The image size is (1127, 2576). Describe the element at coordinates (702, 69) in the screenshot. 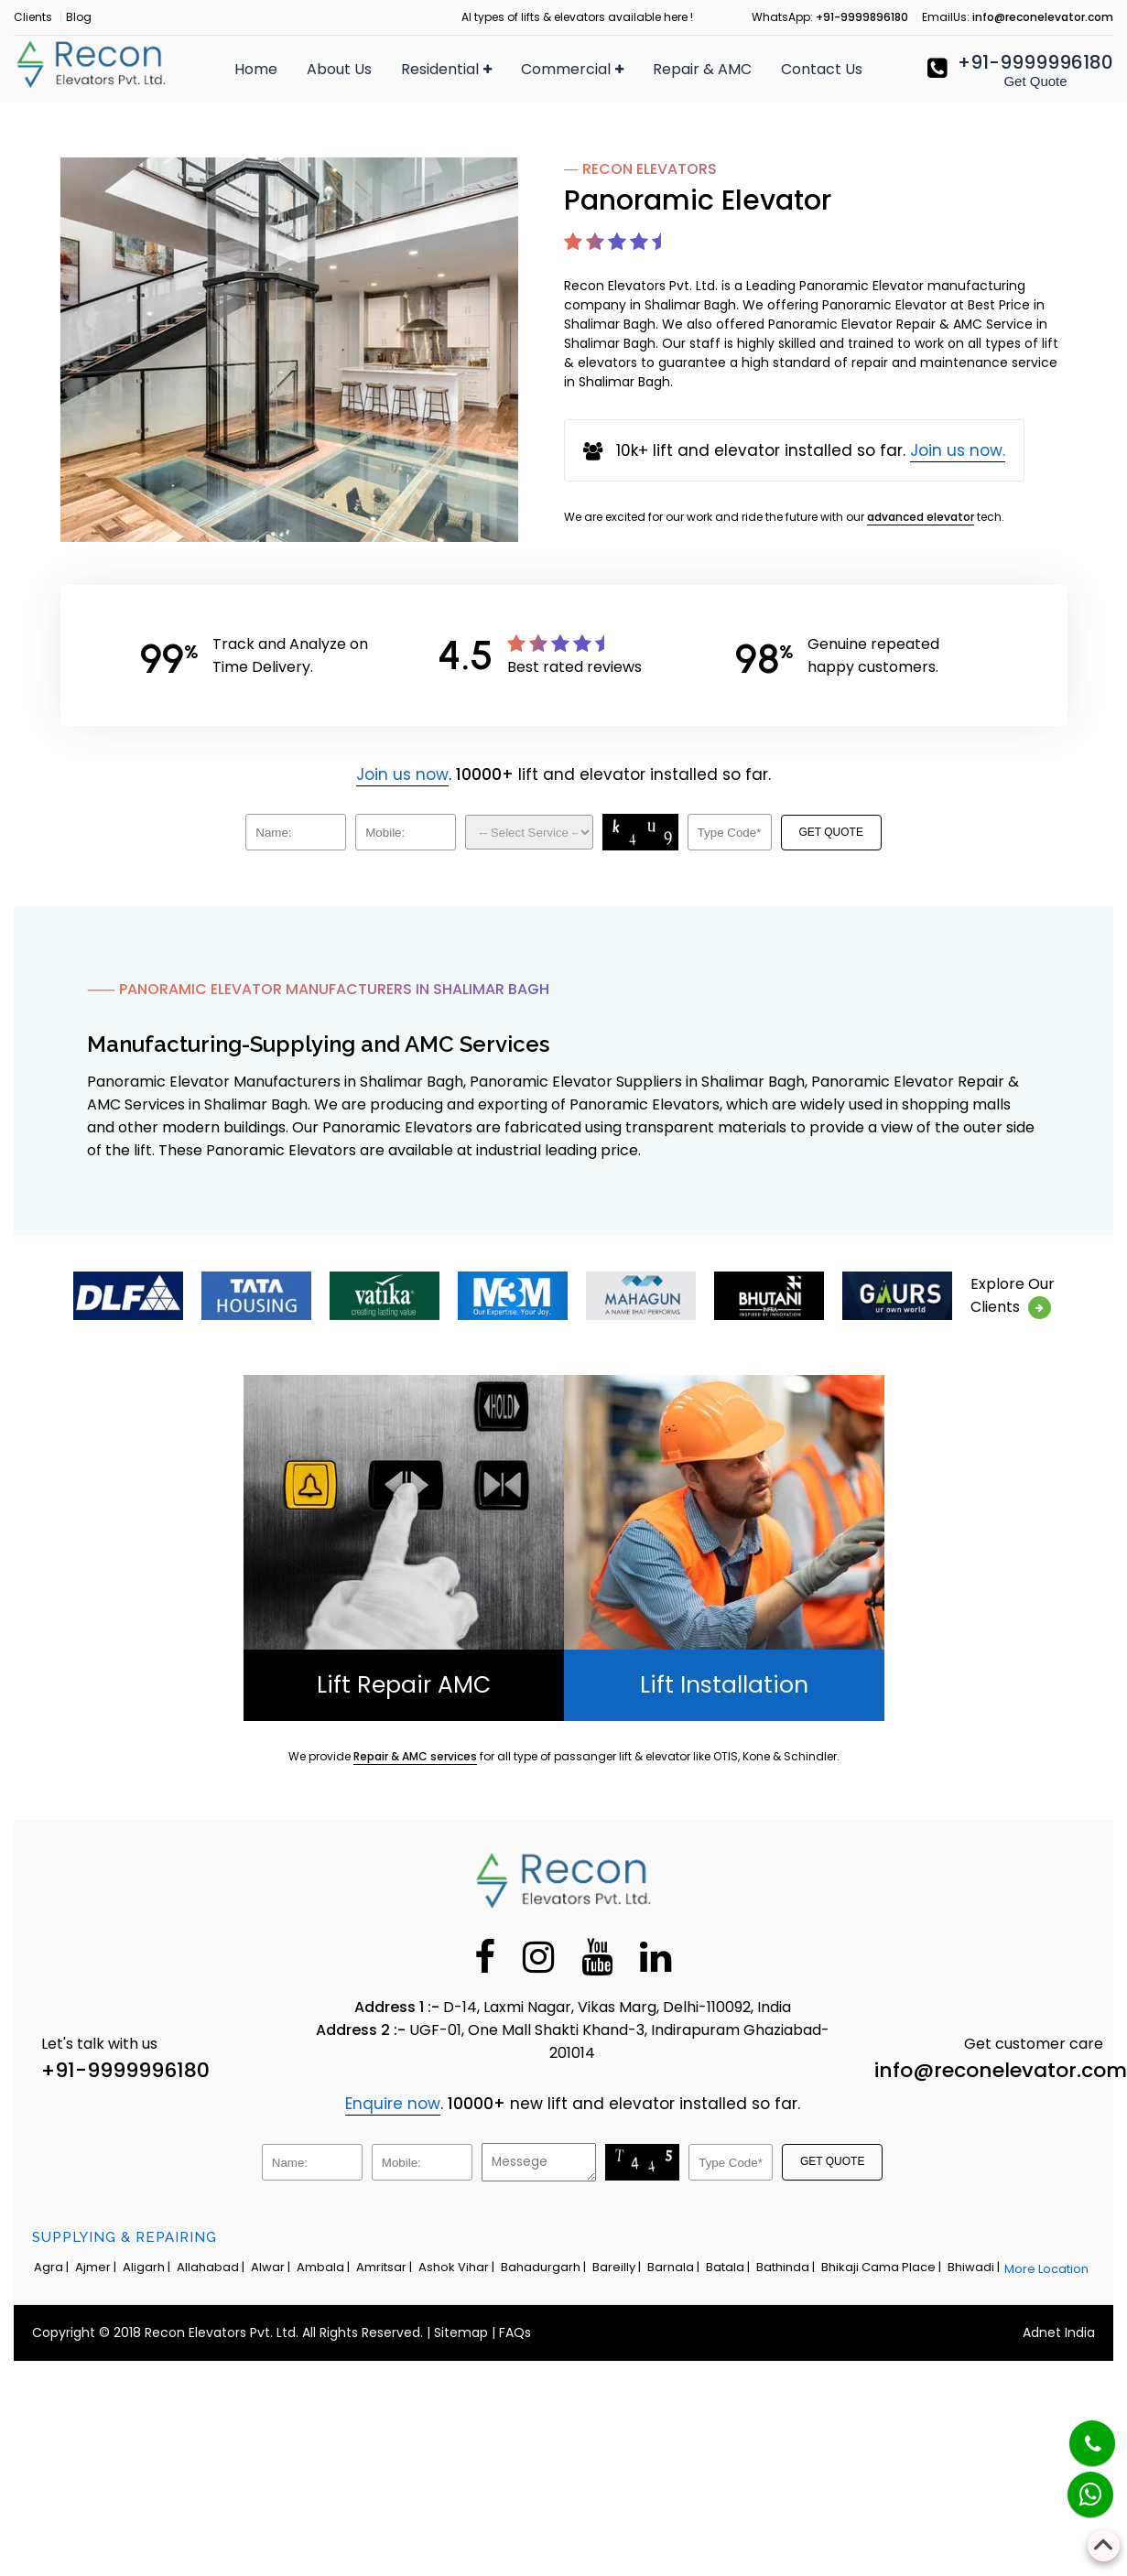

I see `Repair & AMC` at that location.